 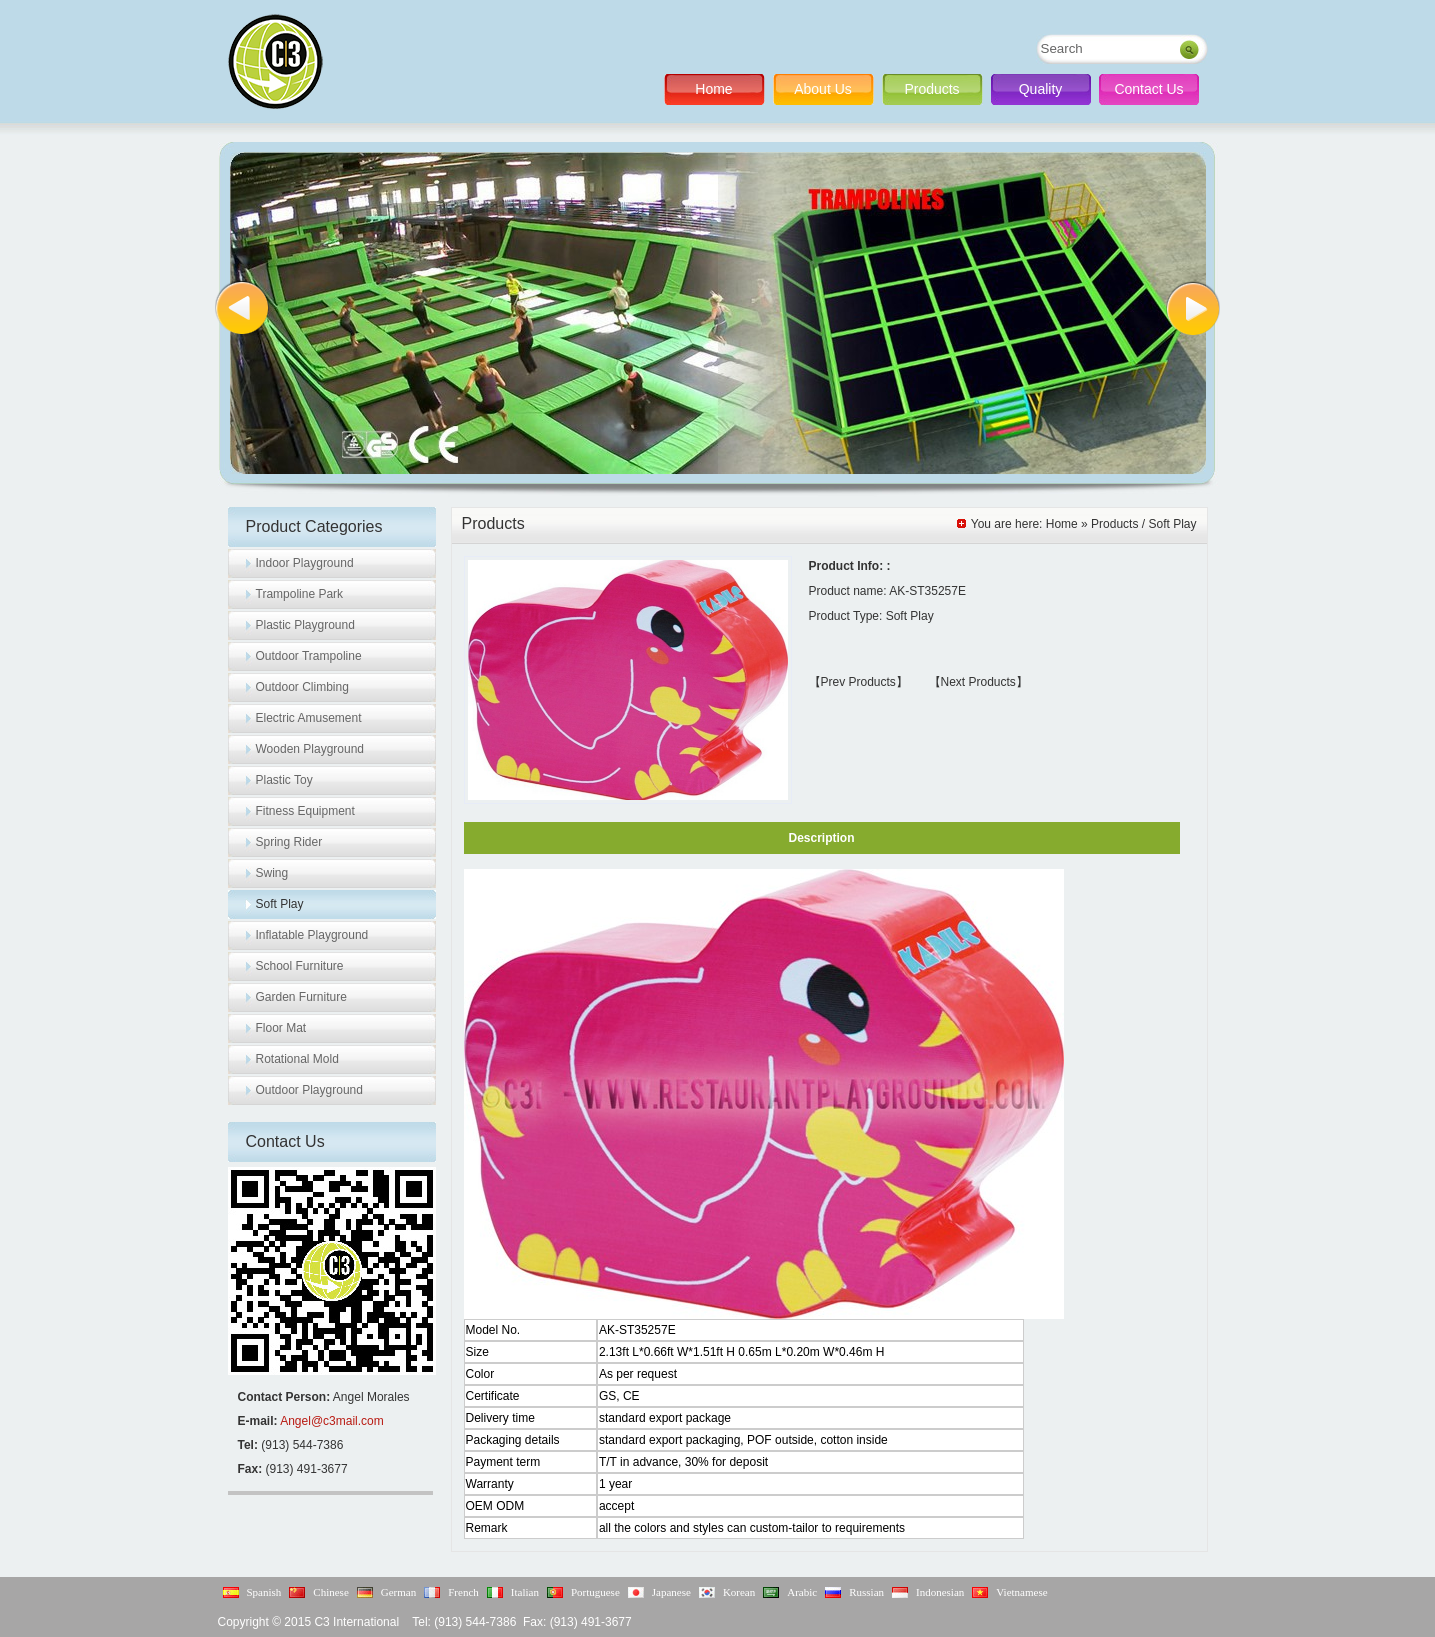 What do you see at coordinates (866, 1592) in the screenshot?
I see `Russian` at bounding box center [866, 1592].